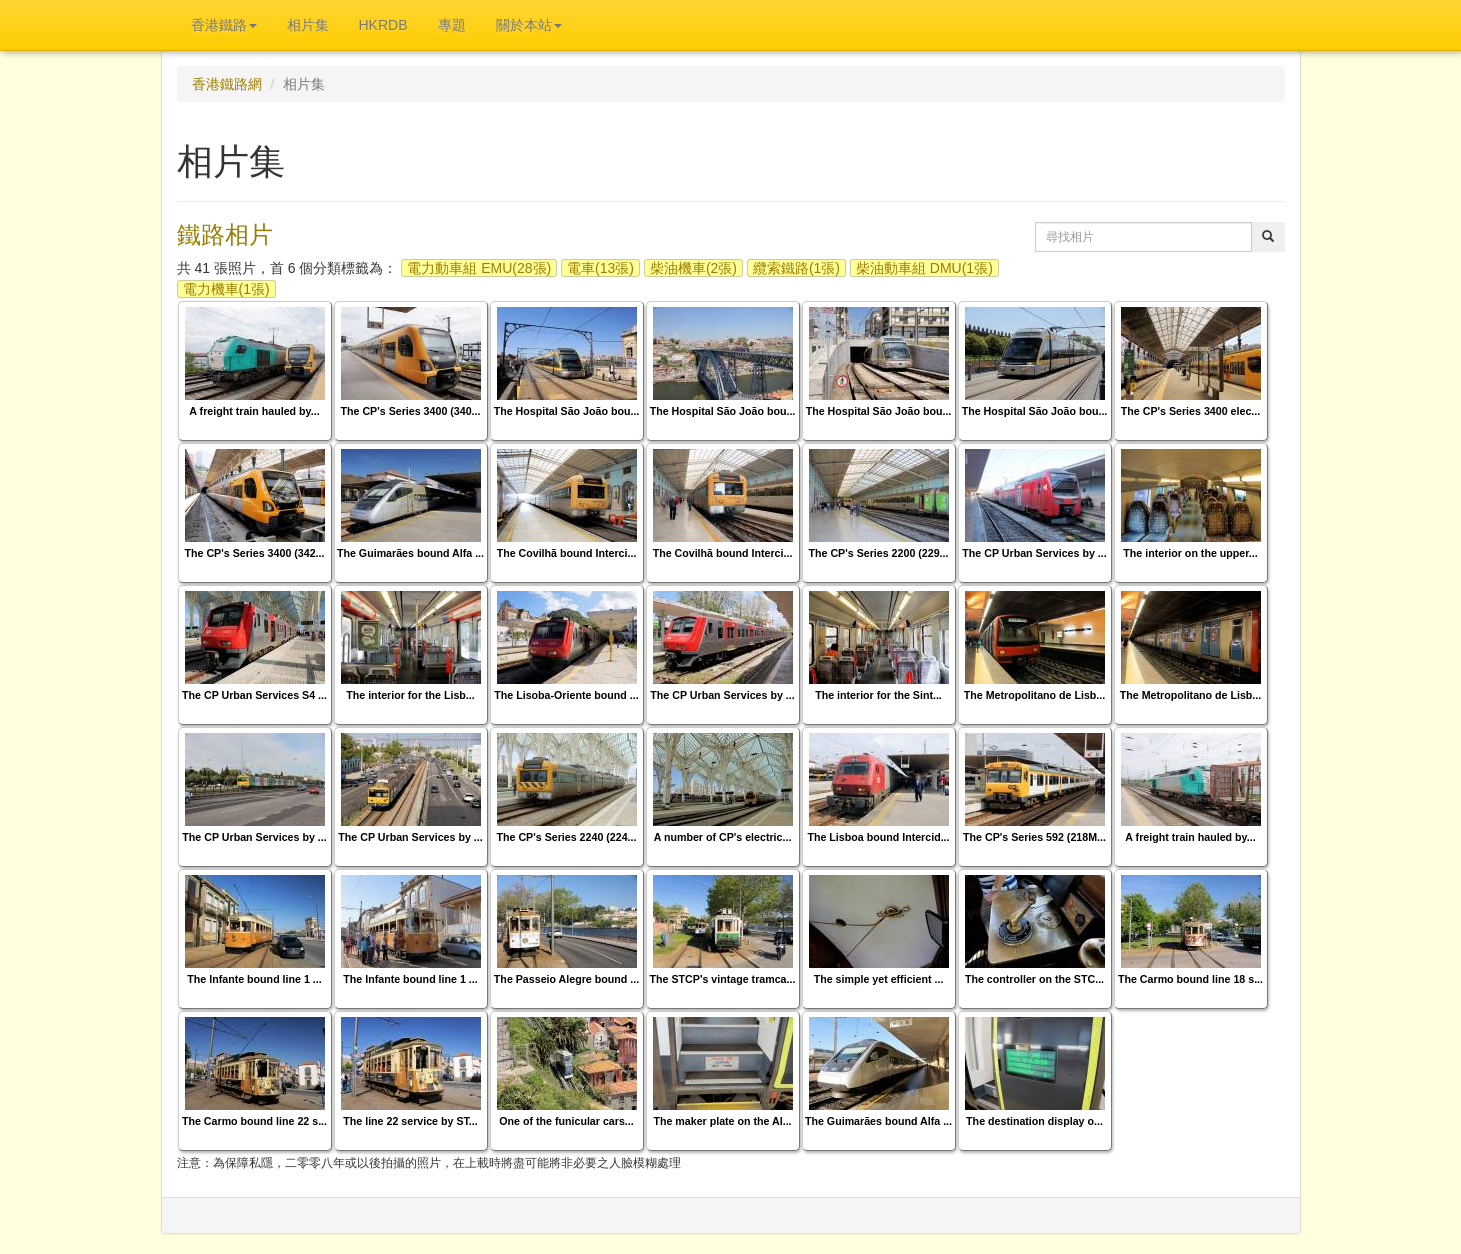 The image size is (1461, 1254). I want to click on One of the funicular cars..., so click(566, 1121).